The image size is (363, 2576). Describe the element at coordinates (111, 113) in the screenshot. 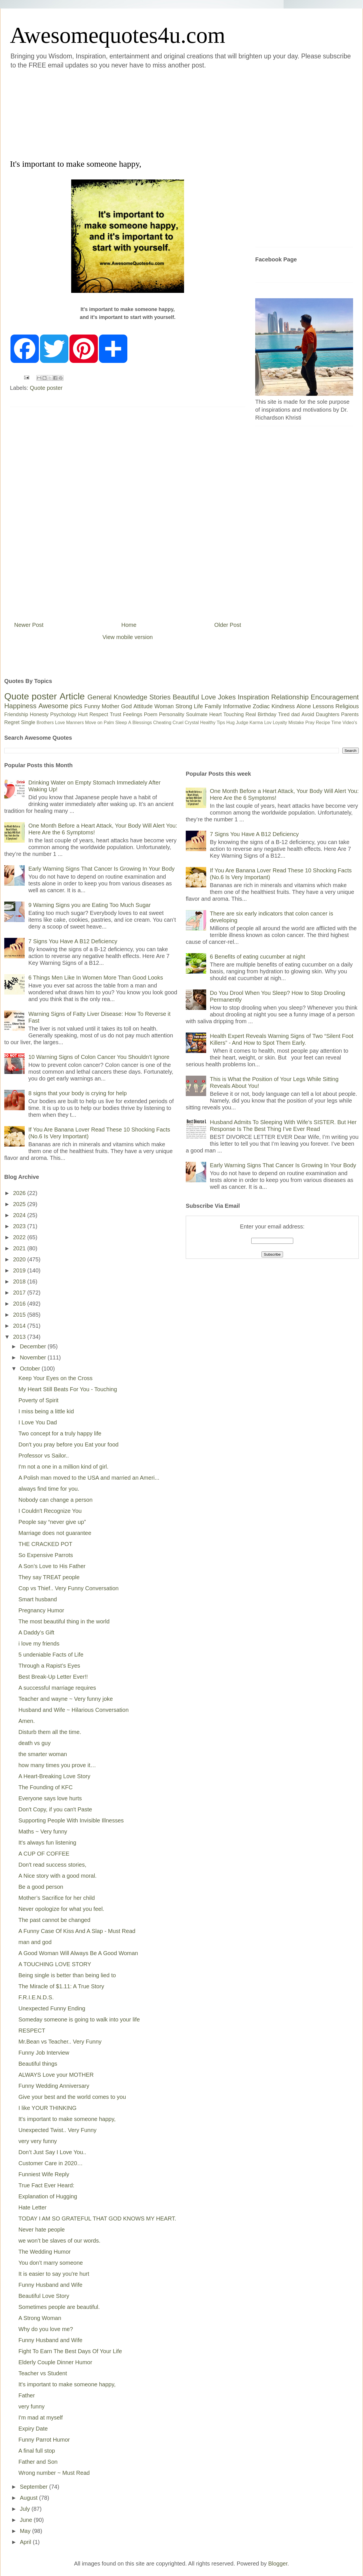

I see `[Advertisement]` at that location.